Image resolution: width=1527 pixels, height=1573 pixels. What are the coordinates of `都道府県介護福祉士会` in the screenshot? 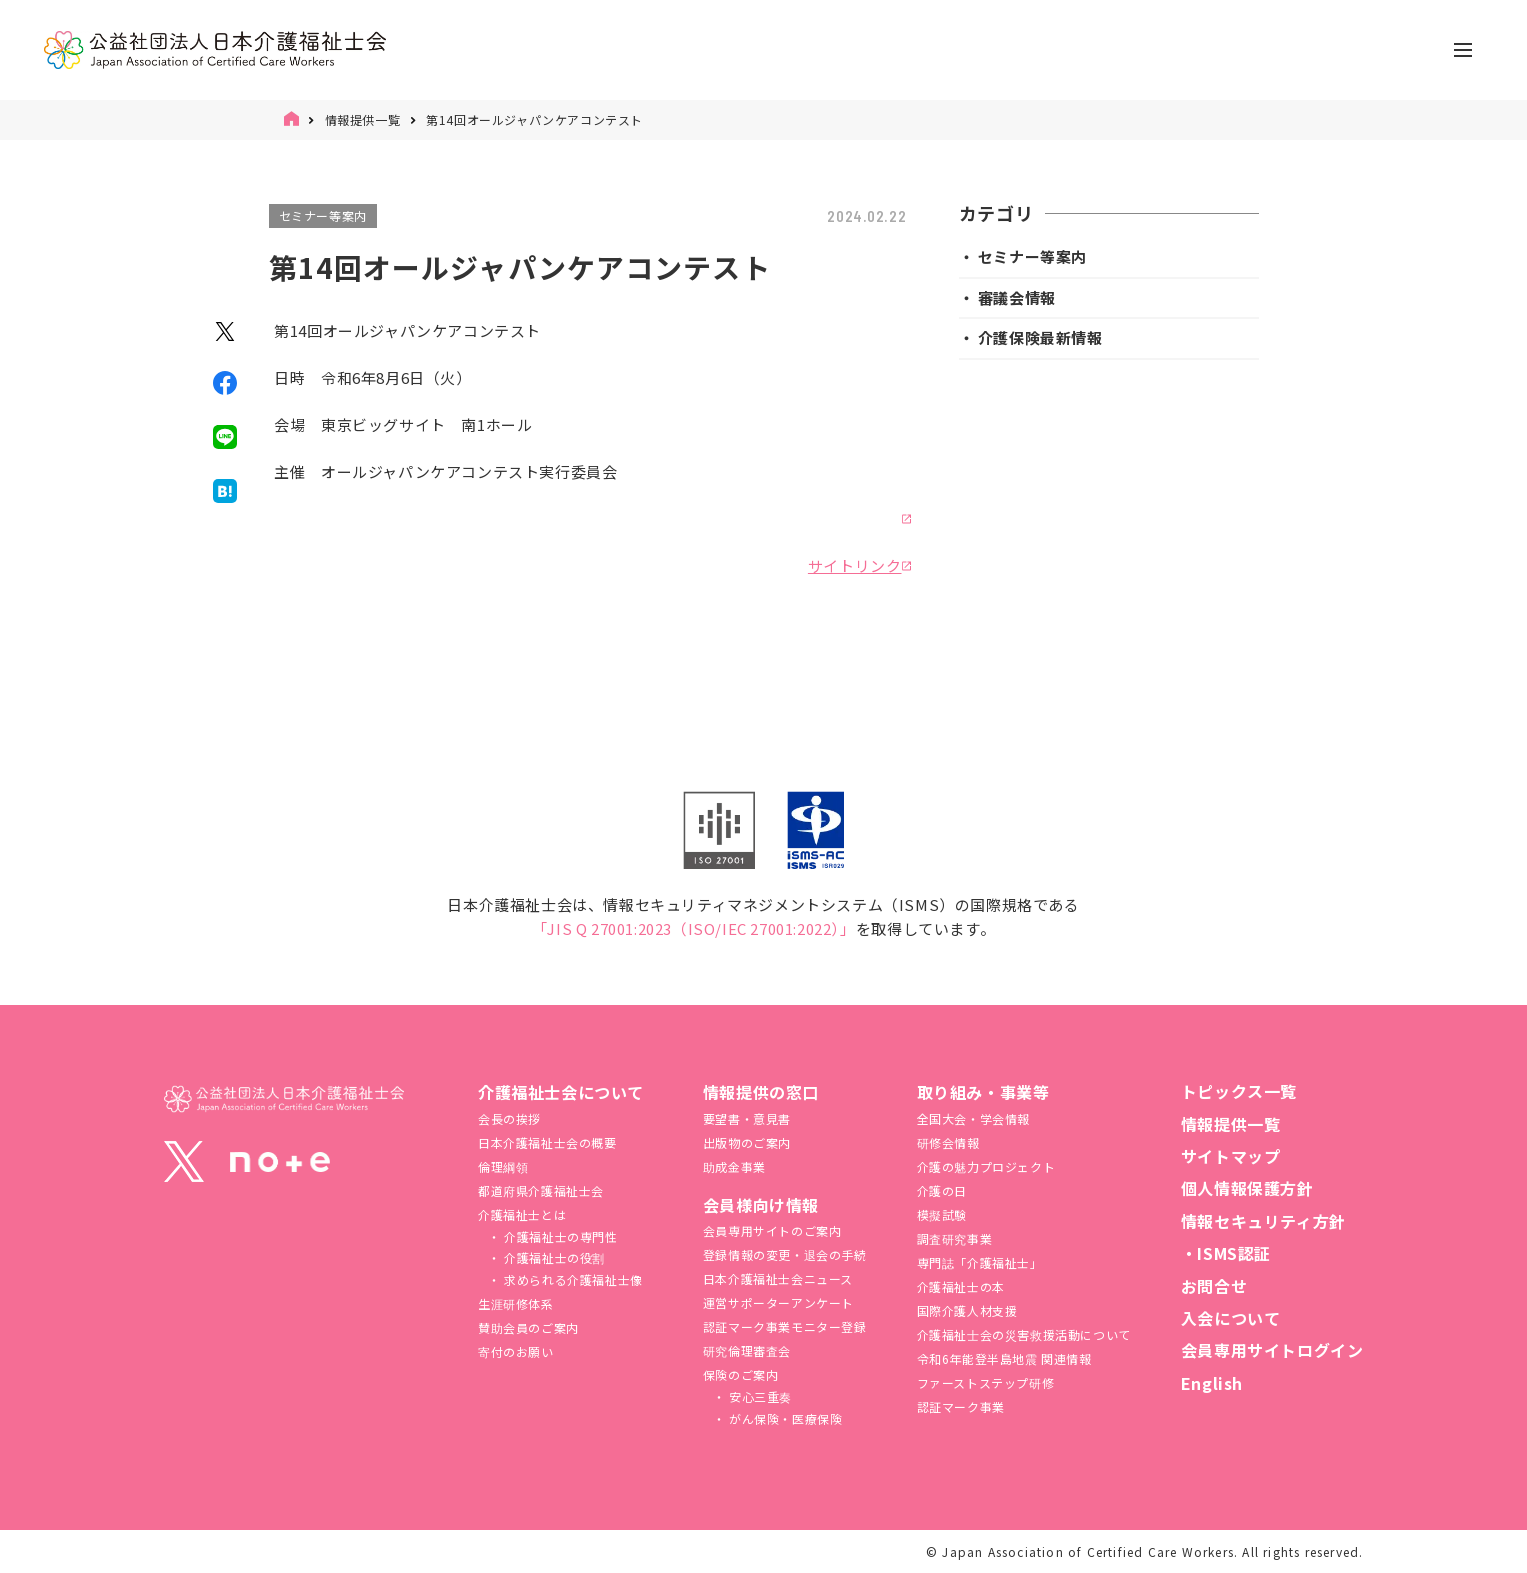 It's located at (541, 1190).